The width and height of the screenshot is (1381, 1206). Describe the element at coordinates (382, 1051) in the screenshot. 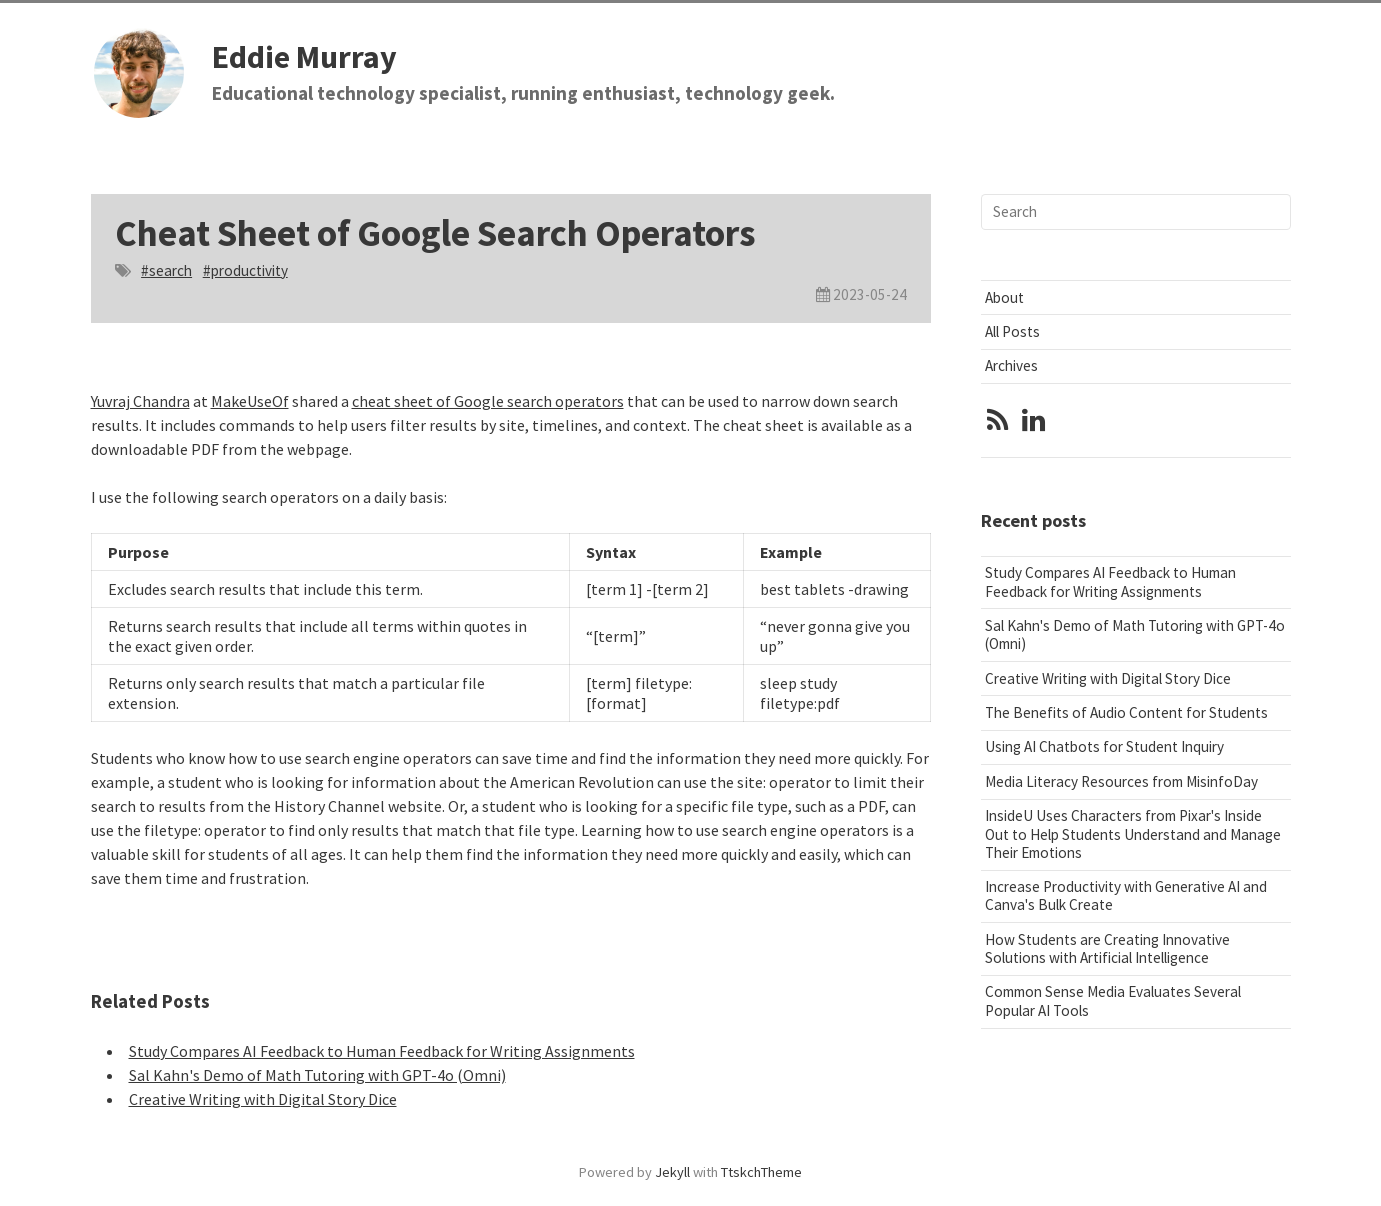

I see `Study Compares AI Feedback to Human Feedback for Writing Assignments` at that location.